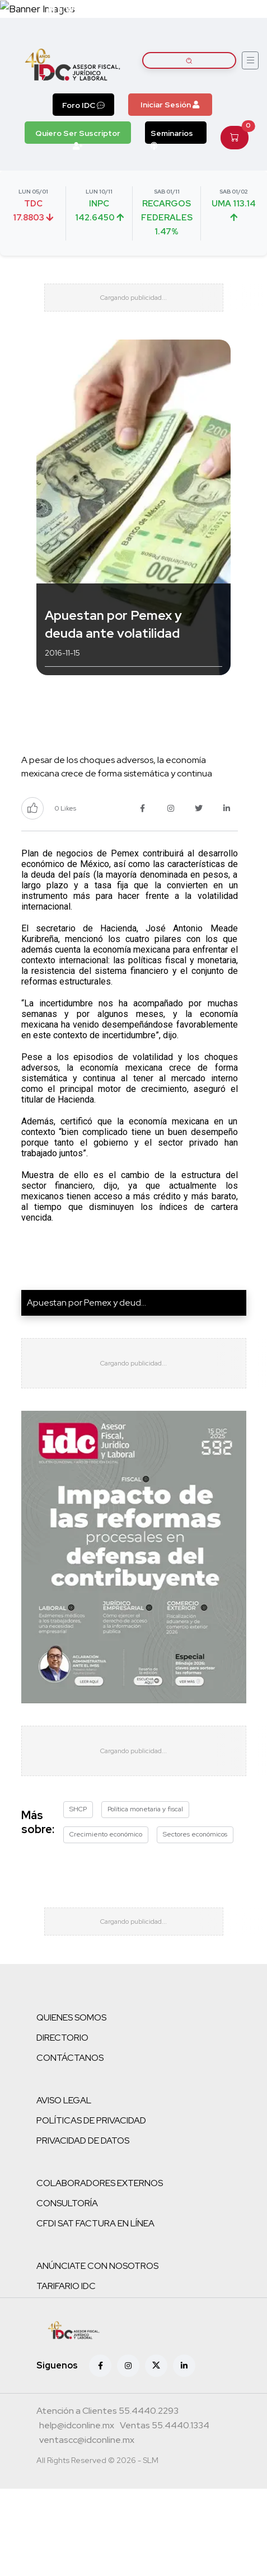 The width and height of the screenshot is (267, 2576). Describe the element at coordinates (164, 2426) in the screenshot. I see `[Teléfono ventas]` at that location.